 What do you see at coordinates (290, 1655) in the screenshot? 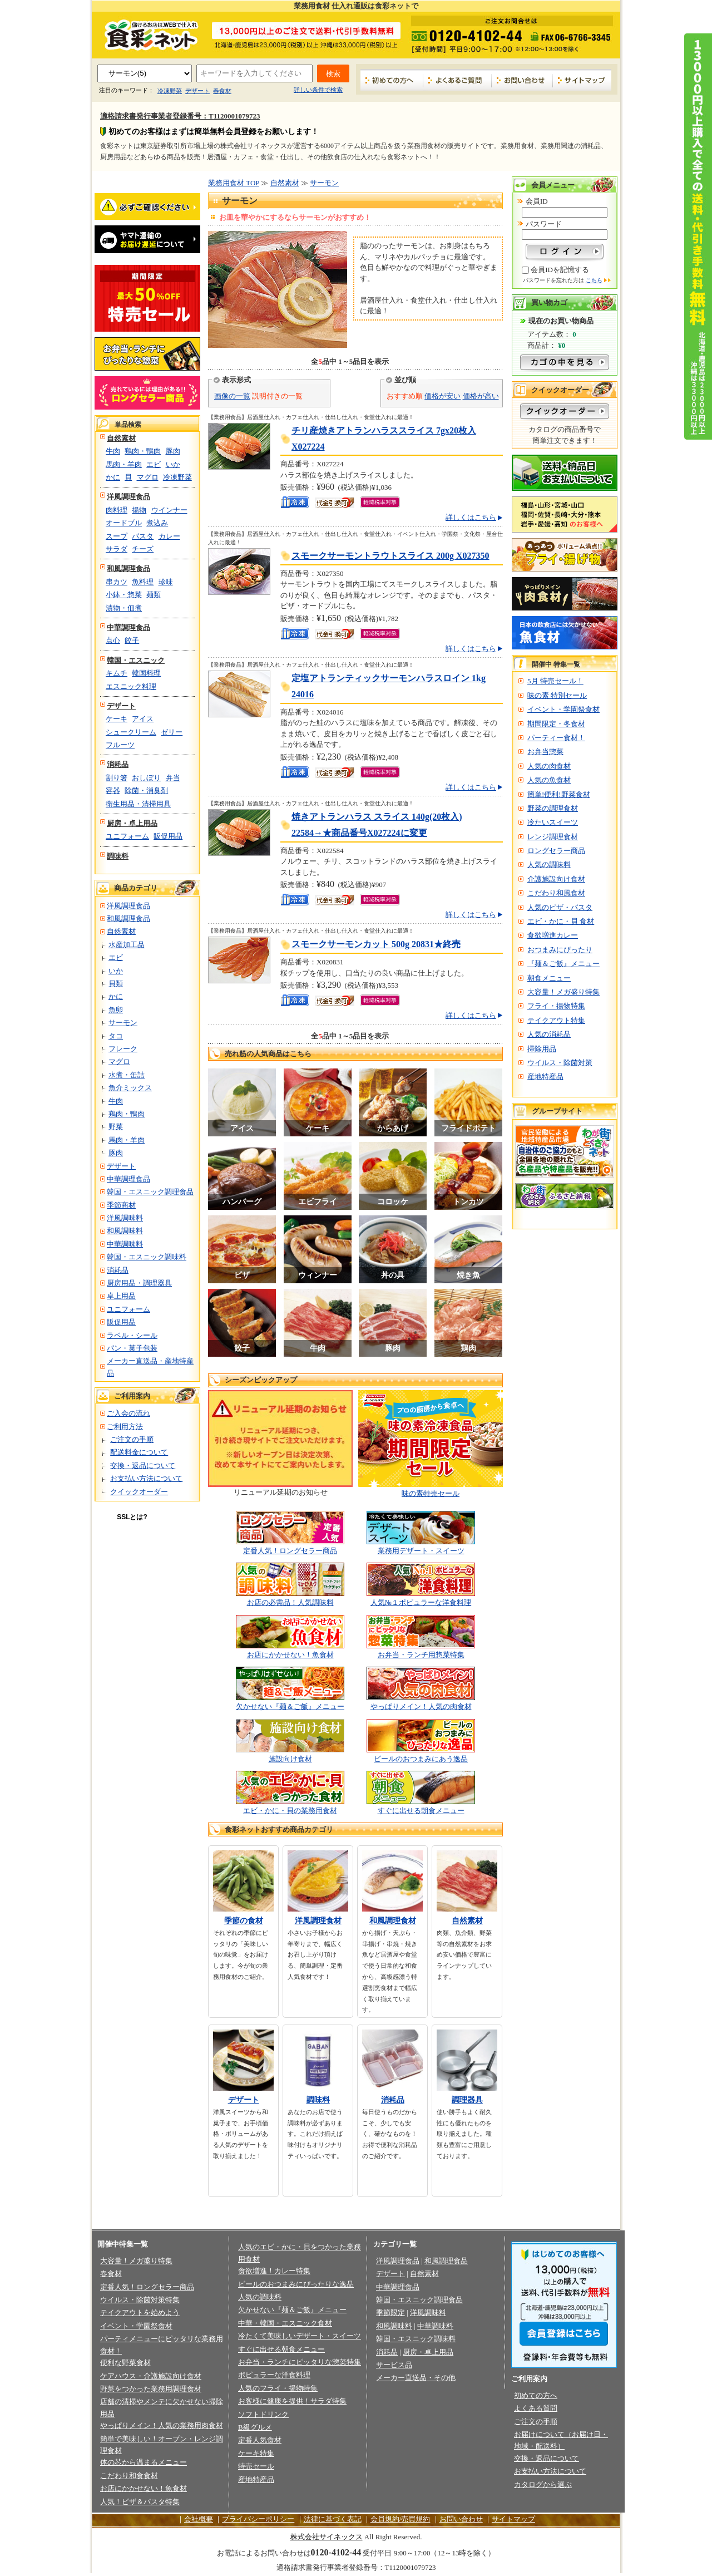
I see `お店にかかせない！魚食材` at bounding box center [290, 1655].